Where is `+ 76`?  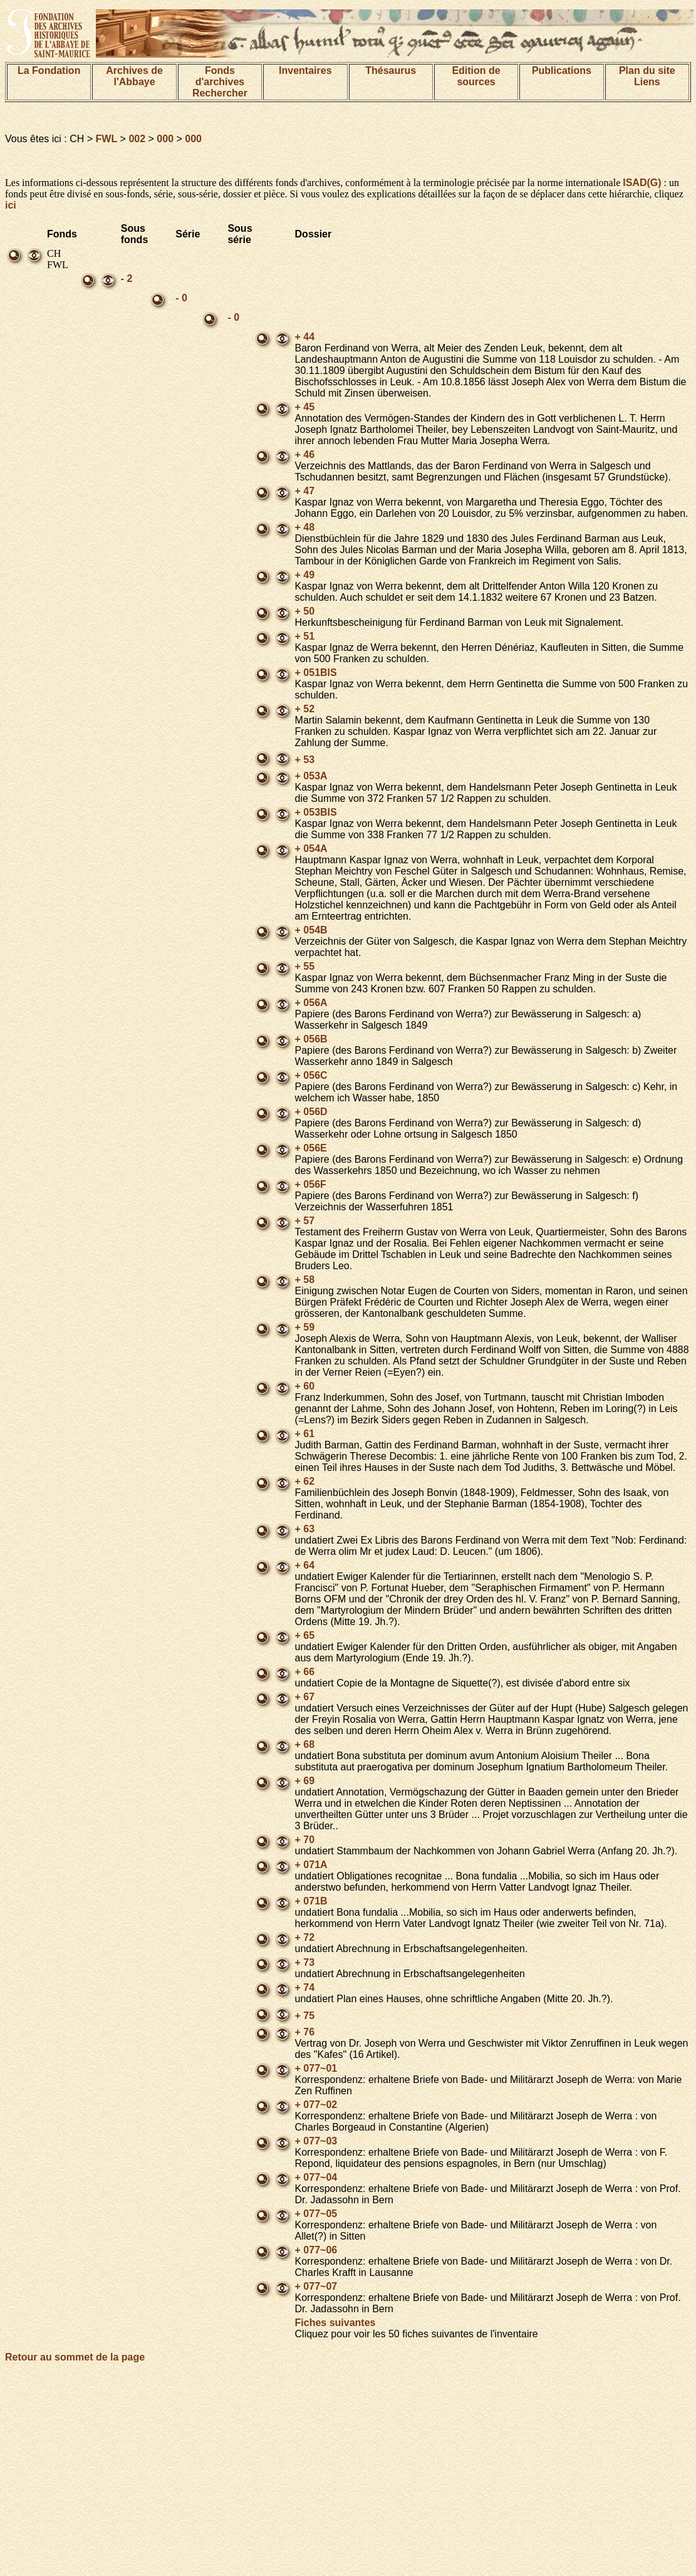
+ 76 is located at coordinates (305, 2032).